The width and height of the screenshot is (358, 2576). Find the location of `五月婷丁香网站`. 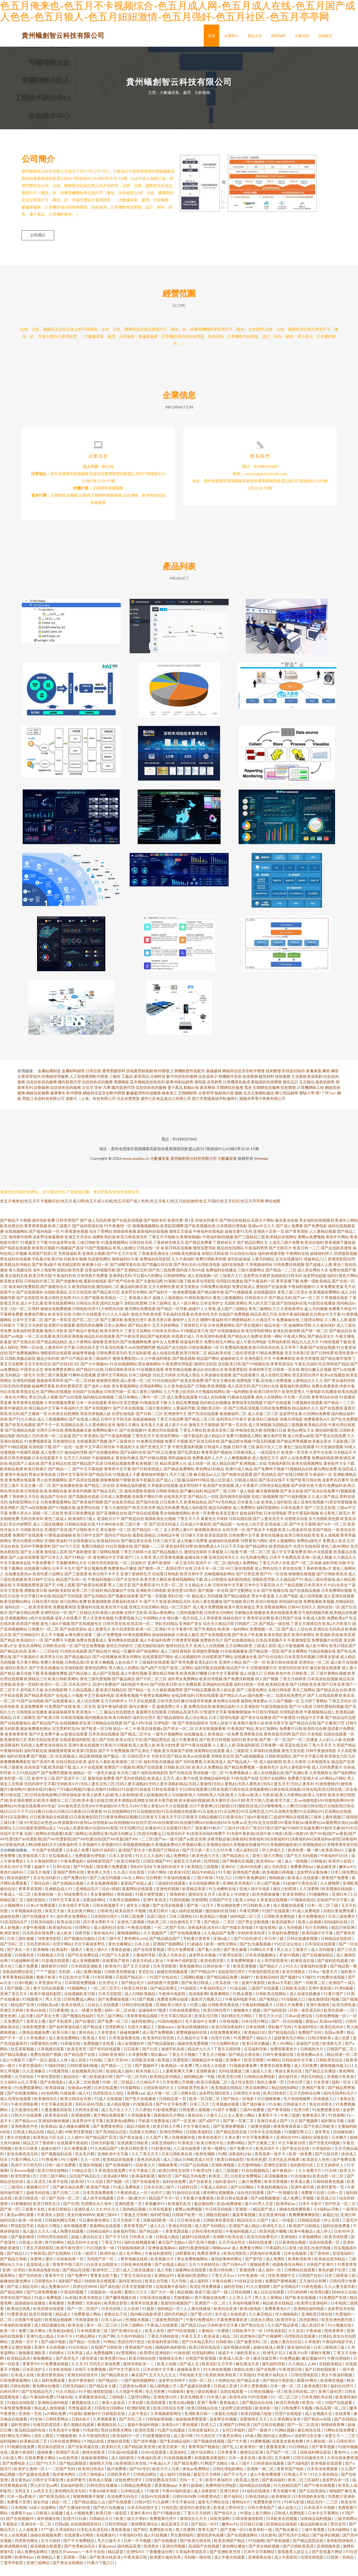

五月婷丁香网站 is located at coordinates (314, 1711).